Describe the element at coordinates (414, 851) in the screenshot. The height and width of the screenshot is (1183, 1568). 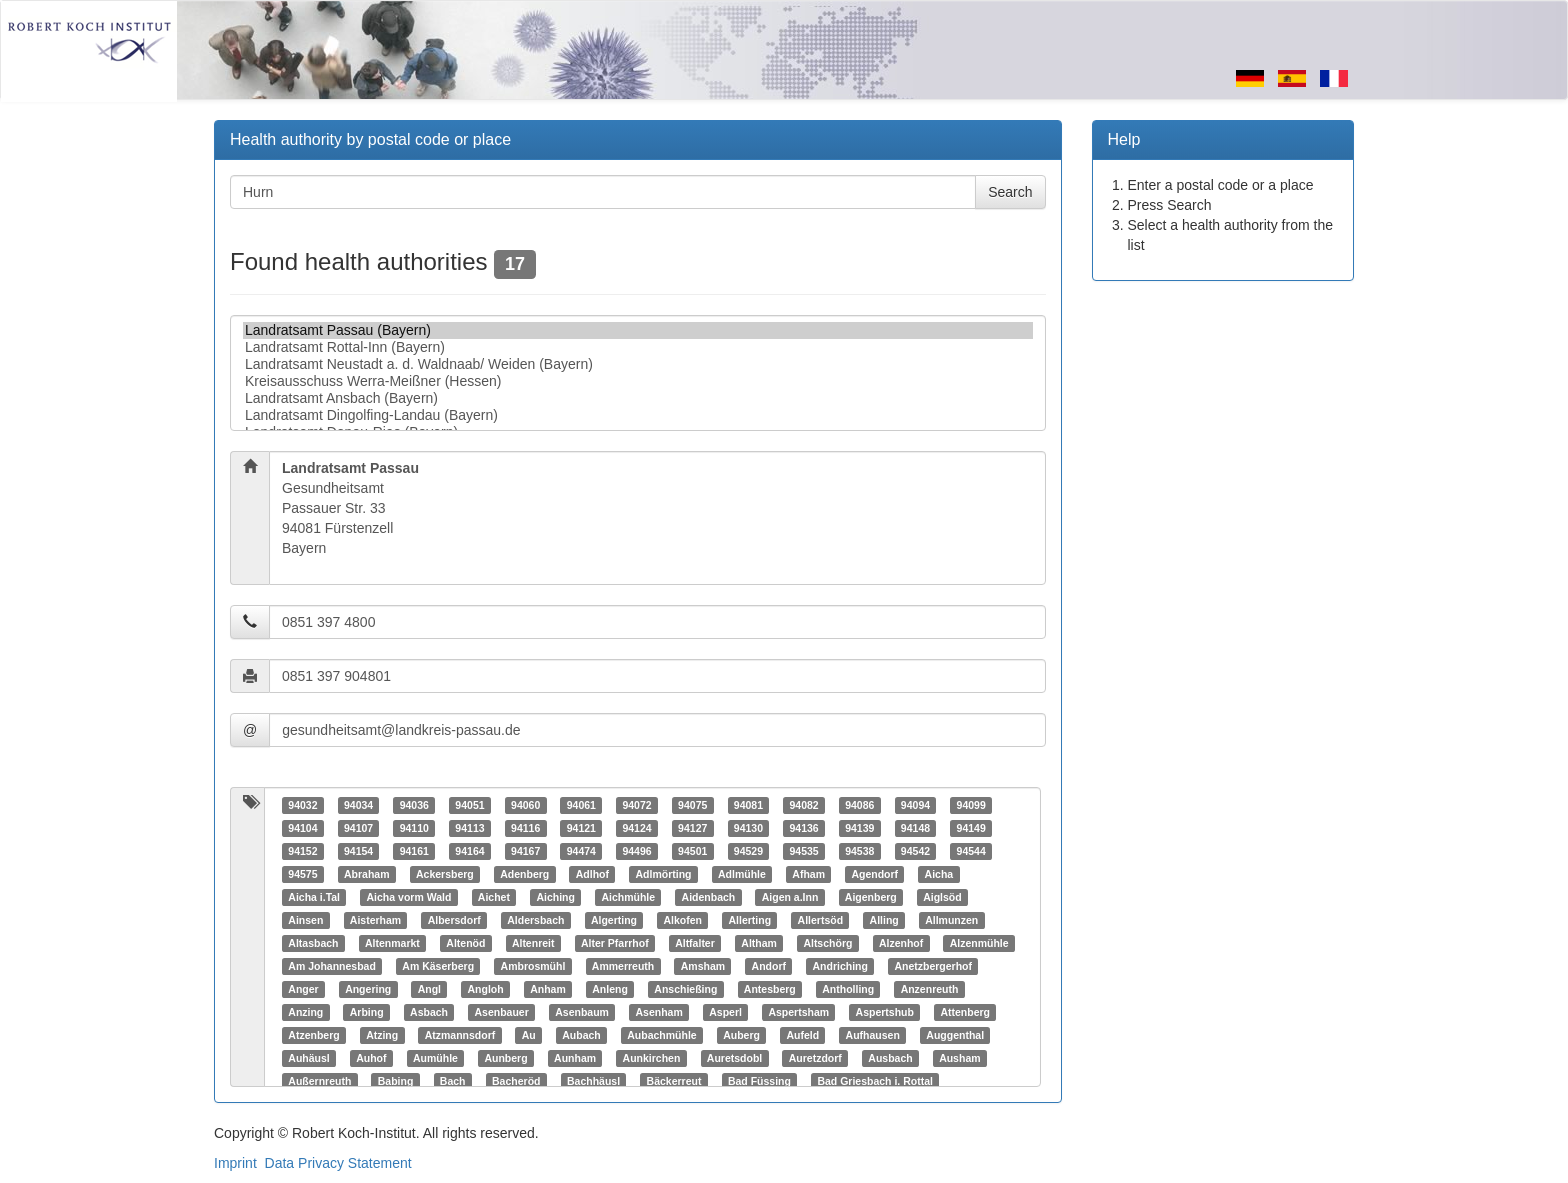
I see `94161` at that location.